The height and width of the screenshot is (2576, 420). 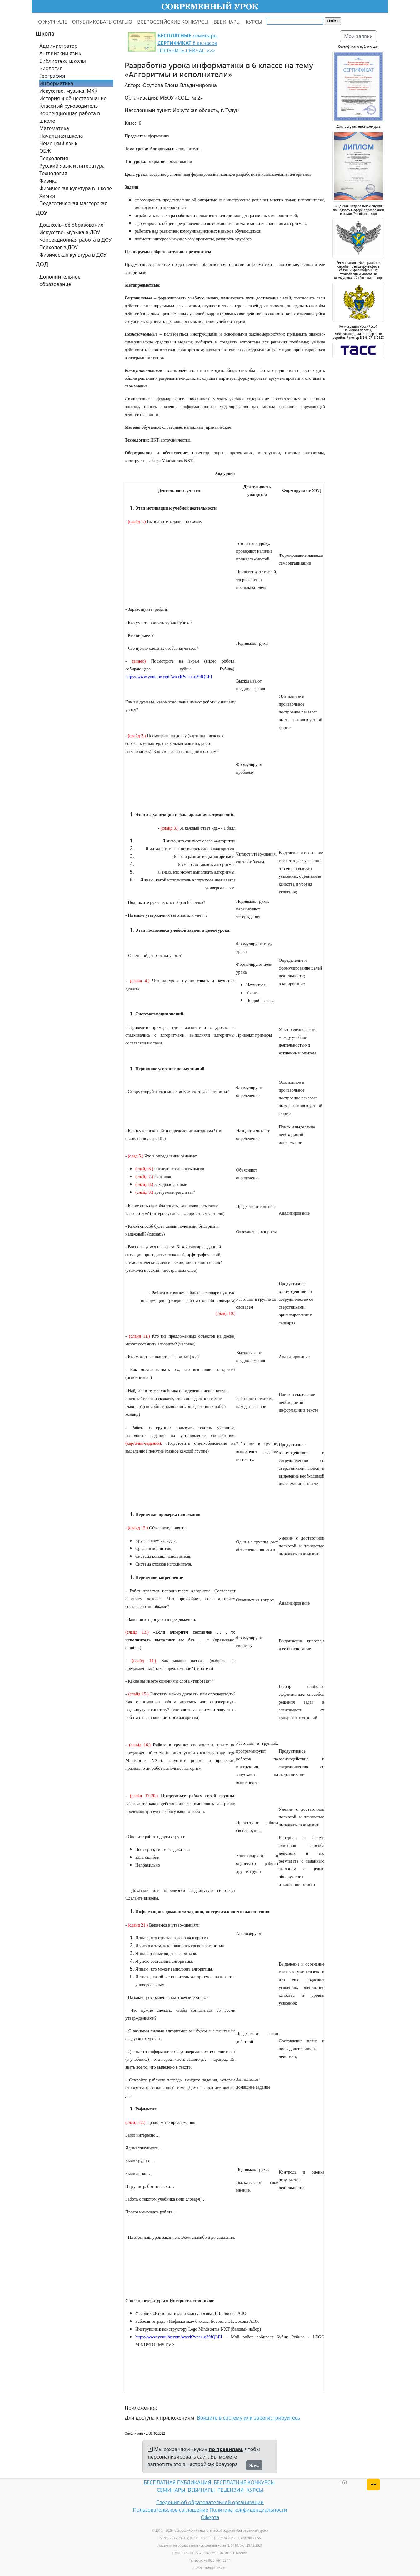 I want to click on Начальная школа, so click(x=61, y=135).